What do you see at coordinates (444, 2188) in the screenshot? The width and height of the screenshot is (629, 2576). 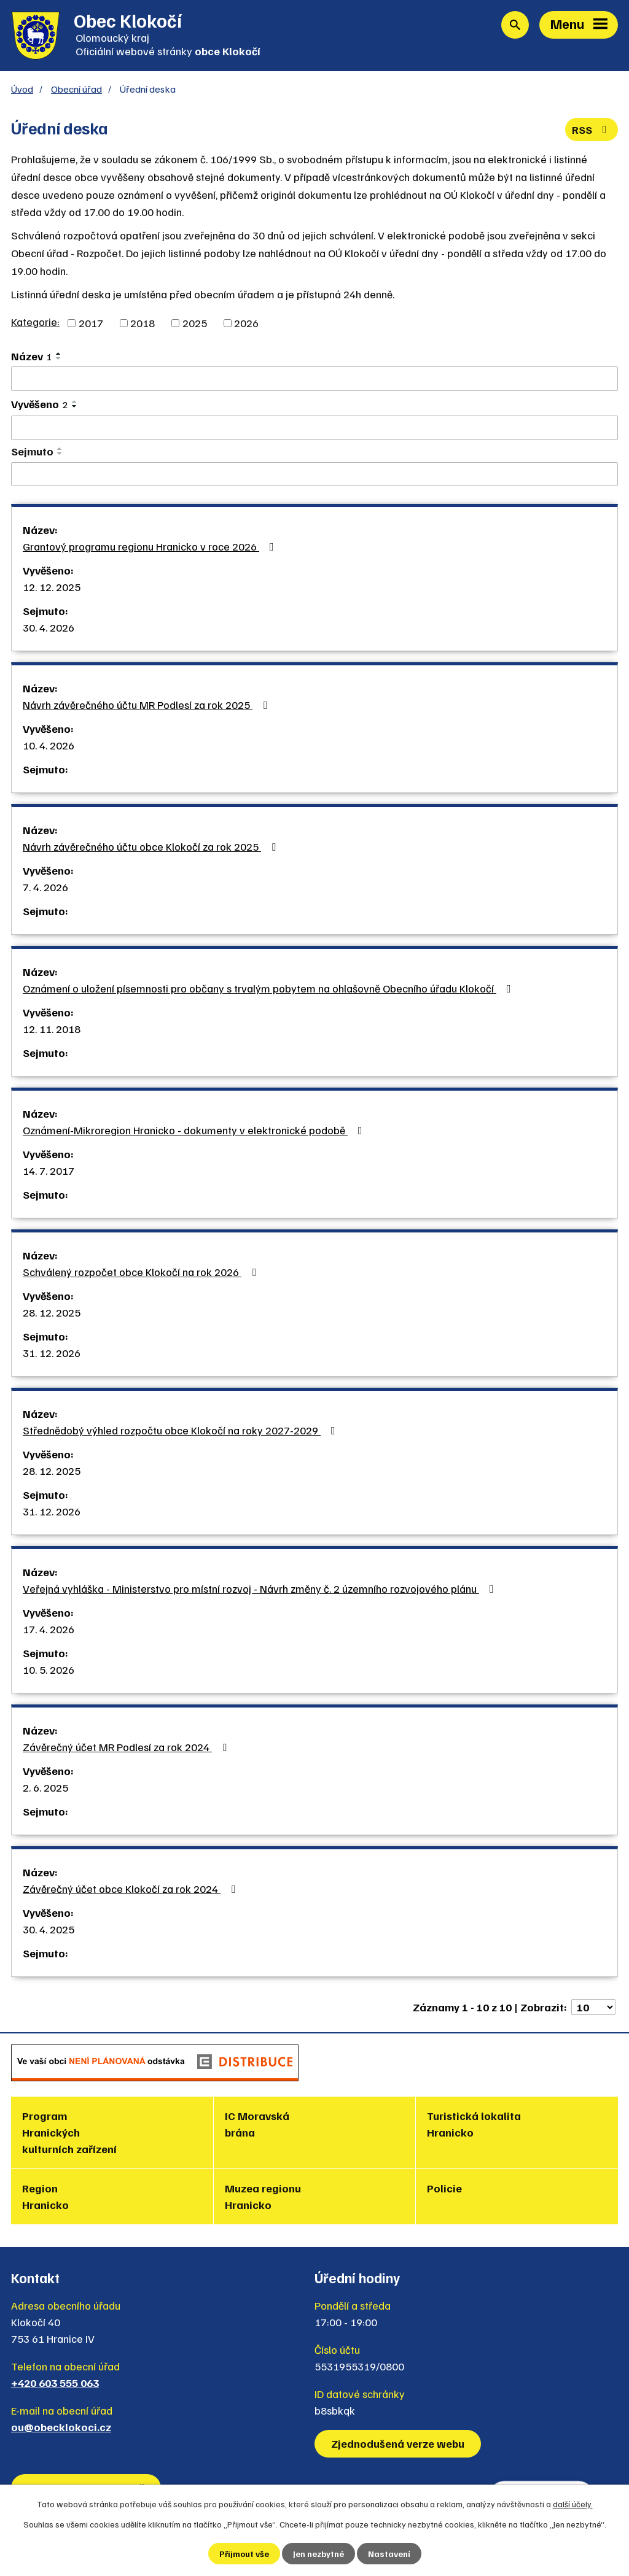 I see `Policie` at bounding box center [444, 2188].